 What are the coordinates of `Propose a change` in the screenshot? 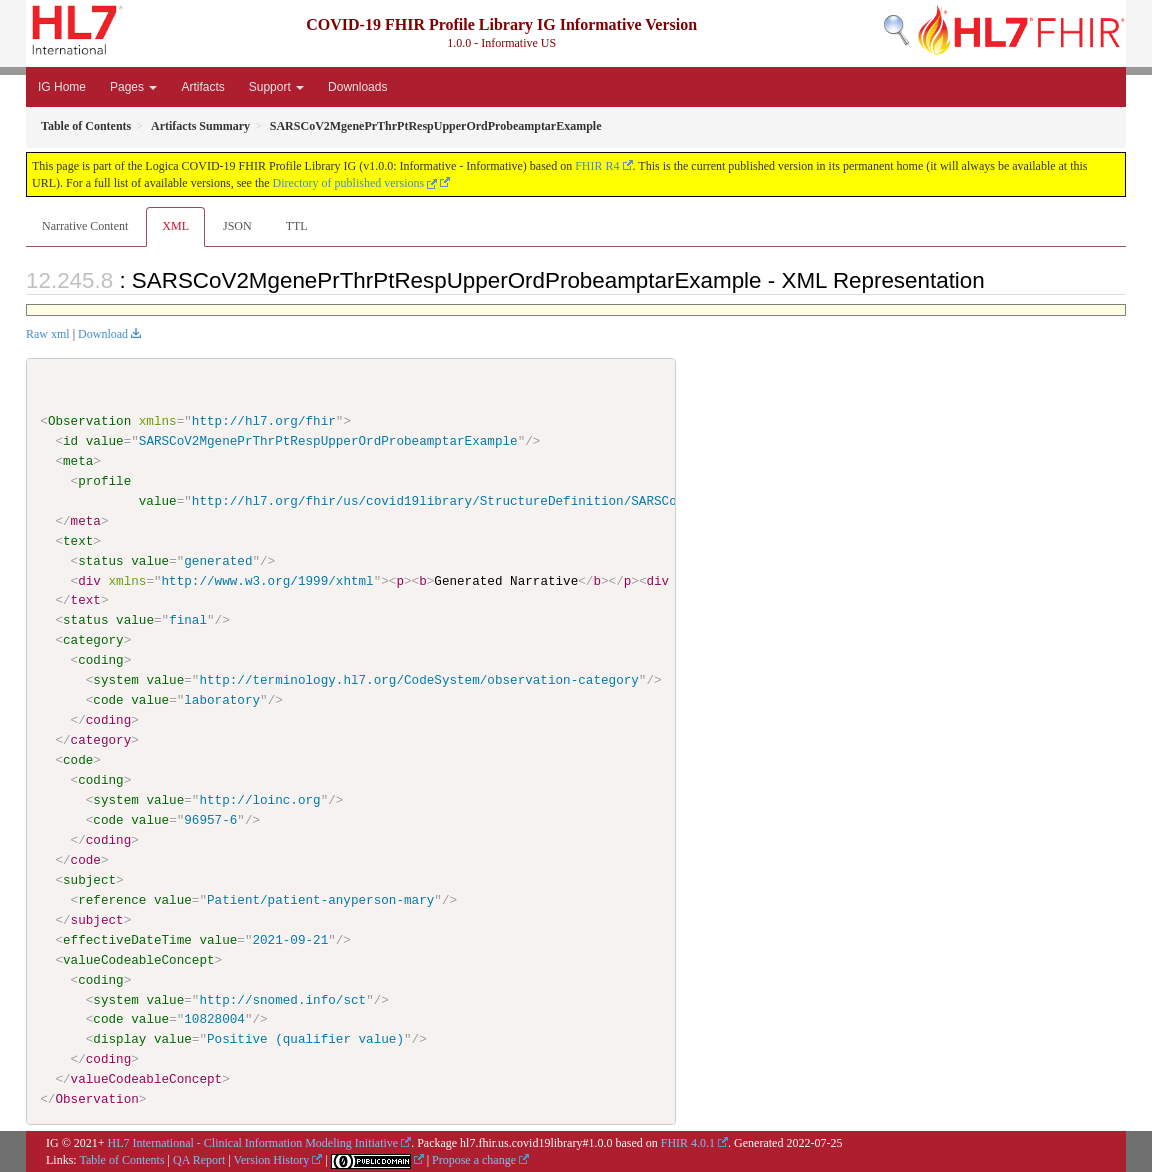 It's located at (474, 1159).